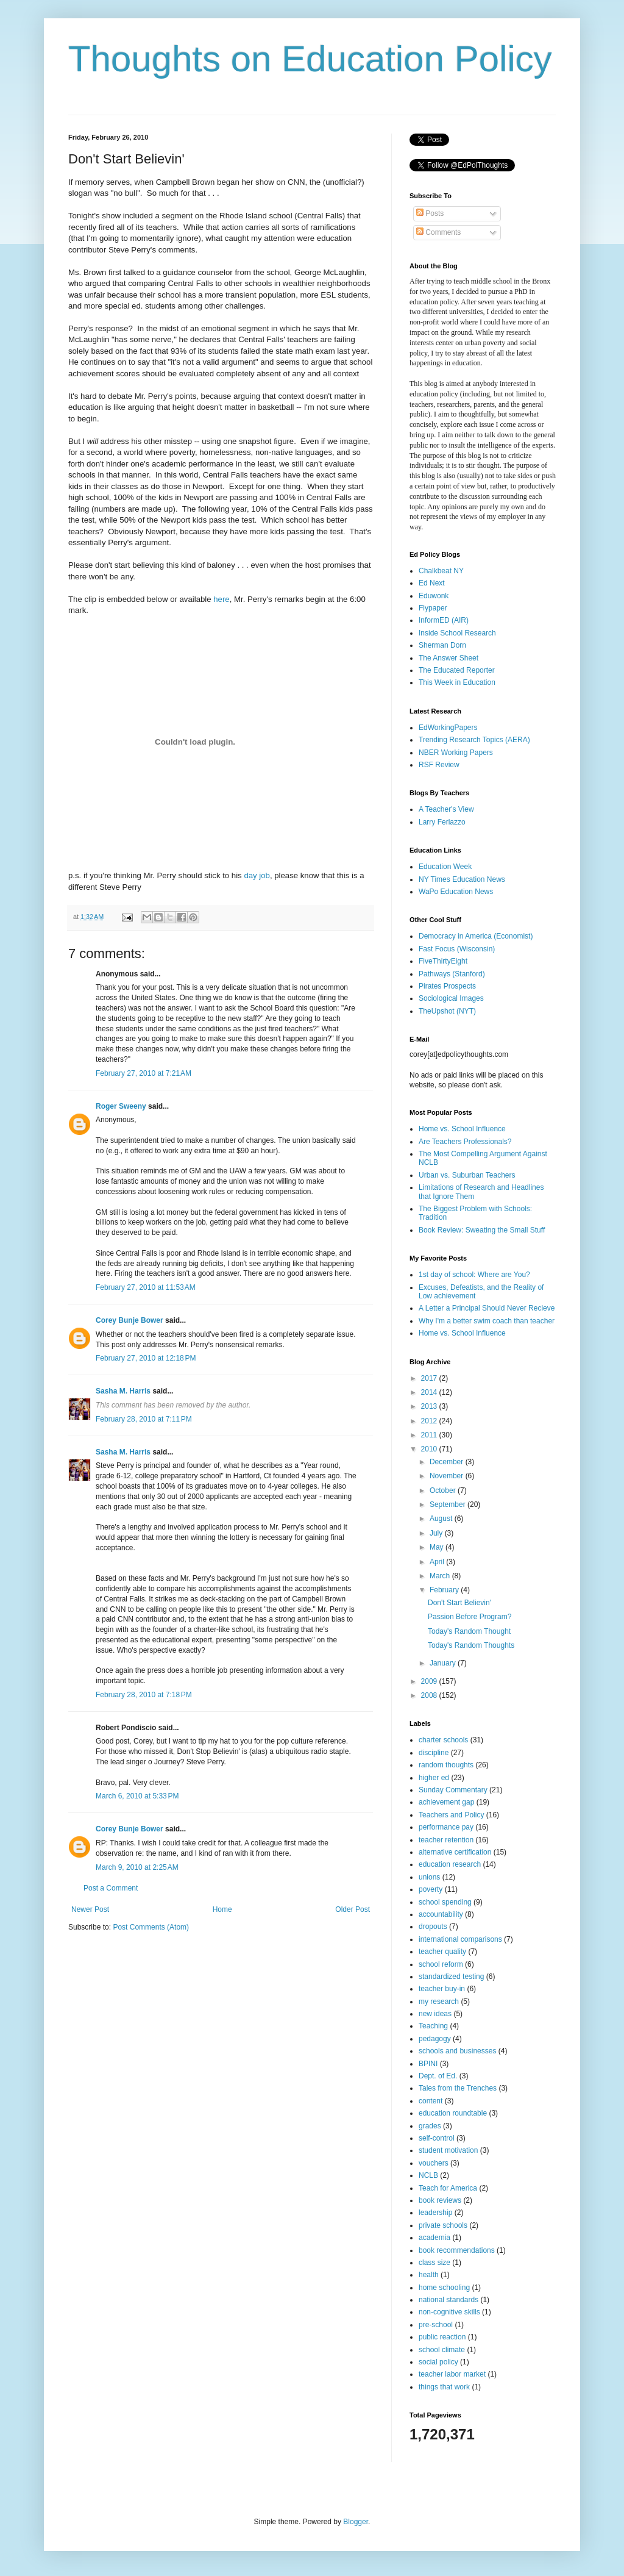  Describe the element at coordinates (447, 1011) in the screenshot. I see `TheUpshot (NYT)` at that location.